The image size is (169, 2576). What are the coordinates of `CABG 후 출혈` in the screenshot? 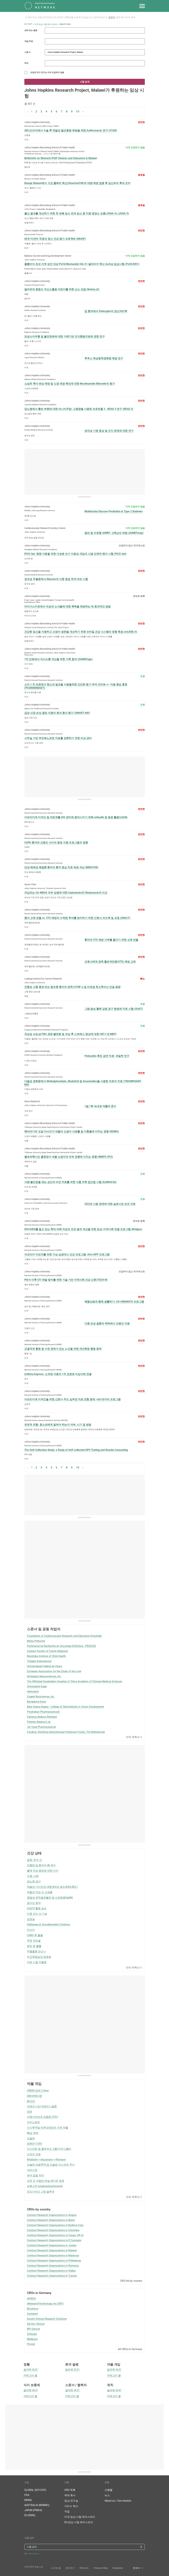 It's located at (35, 1935).